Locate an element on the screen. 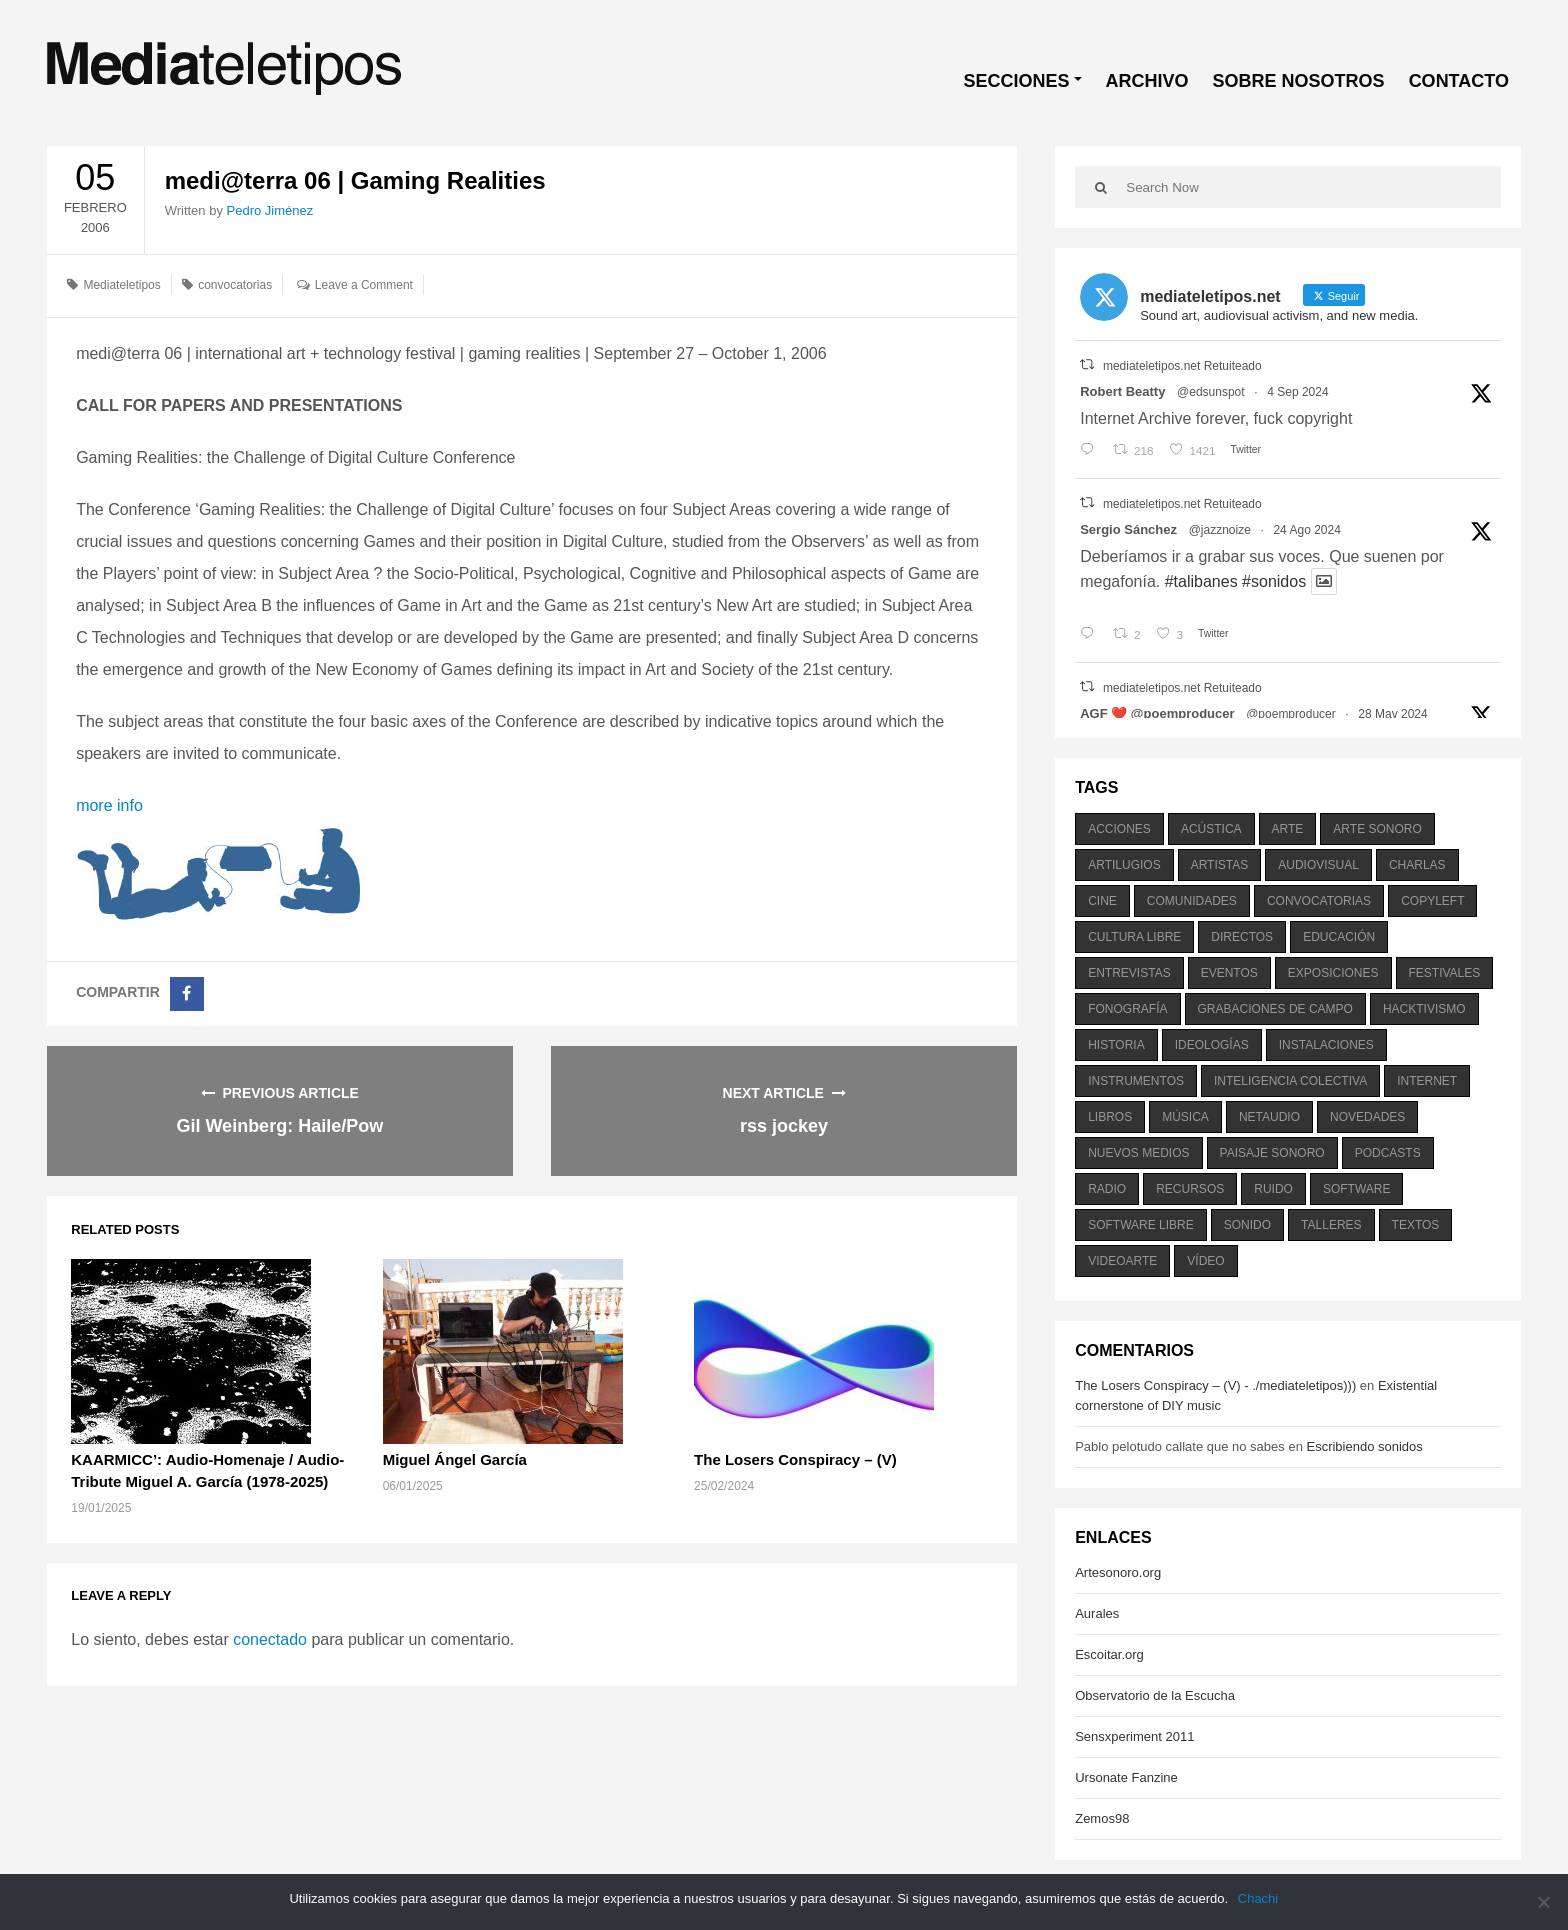 This screenshot has height=1930, width=1568. eventos [eventos (1.115 elementos)] is located at coordinates (1229, 973).